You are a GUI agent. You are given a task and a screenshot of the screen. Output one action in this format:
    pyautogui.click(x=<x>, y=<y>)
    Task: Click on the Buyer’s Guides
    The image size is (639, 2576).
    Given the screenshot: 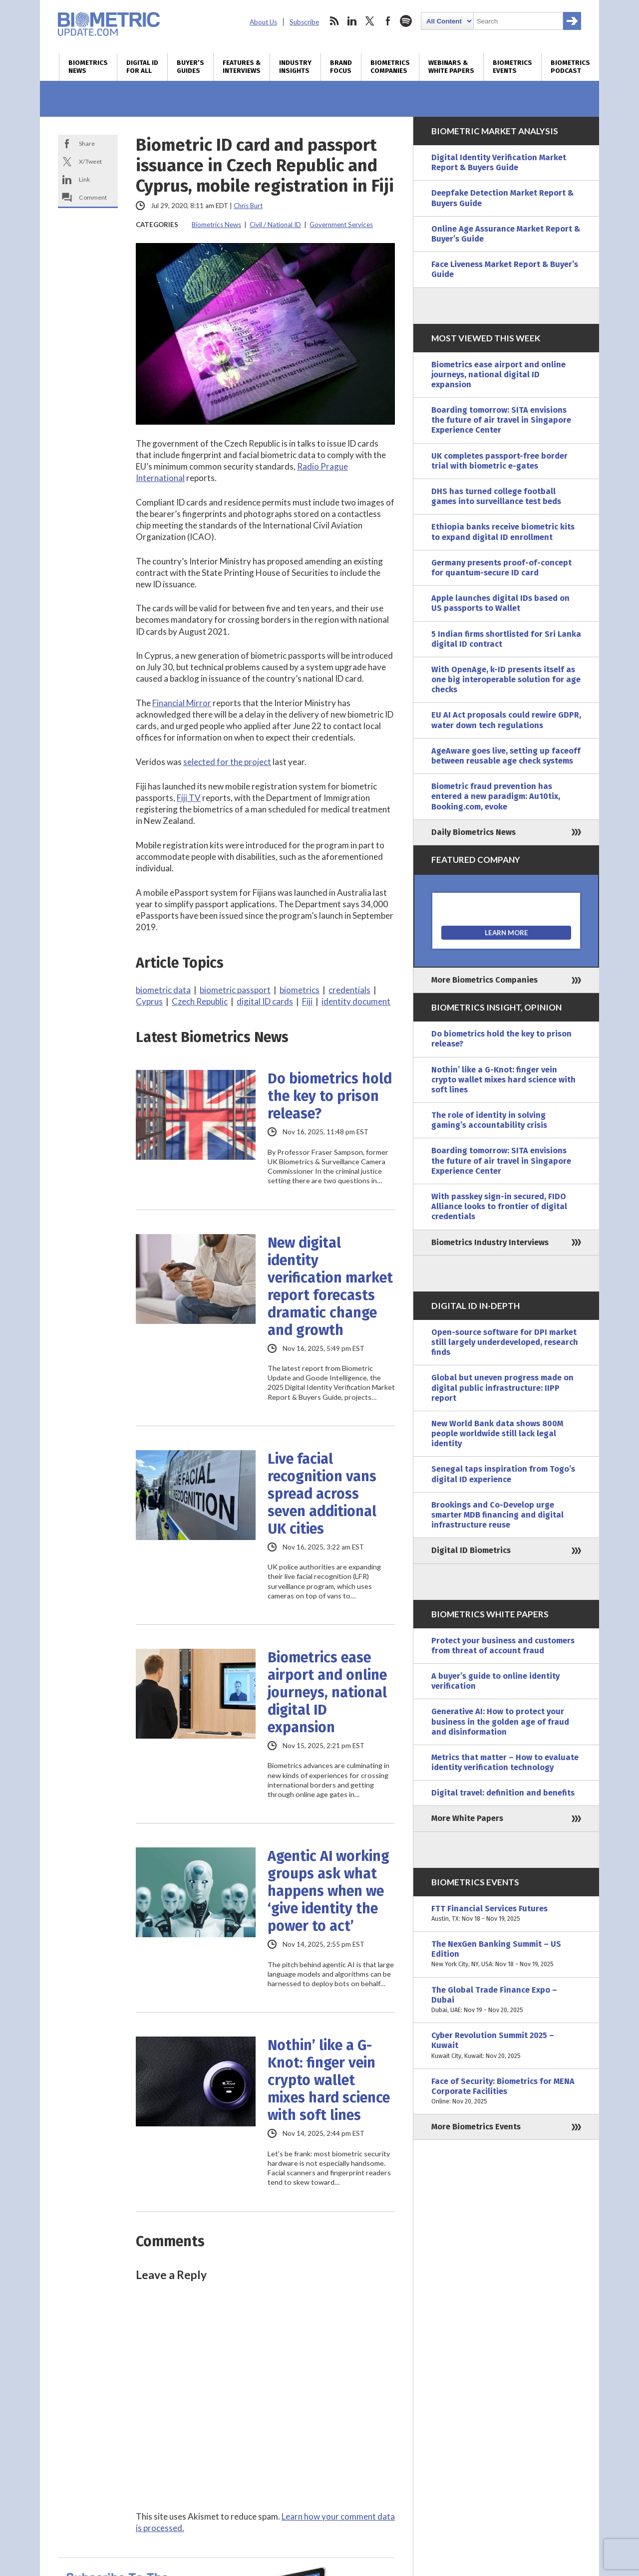 What is the action you would take?
    pyautogui.click(x=190, y=67)
    